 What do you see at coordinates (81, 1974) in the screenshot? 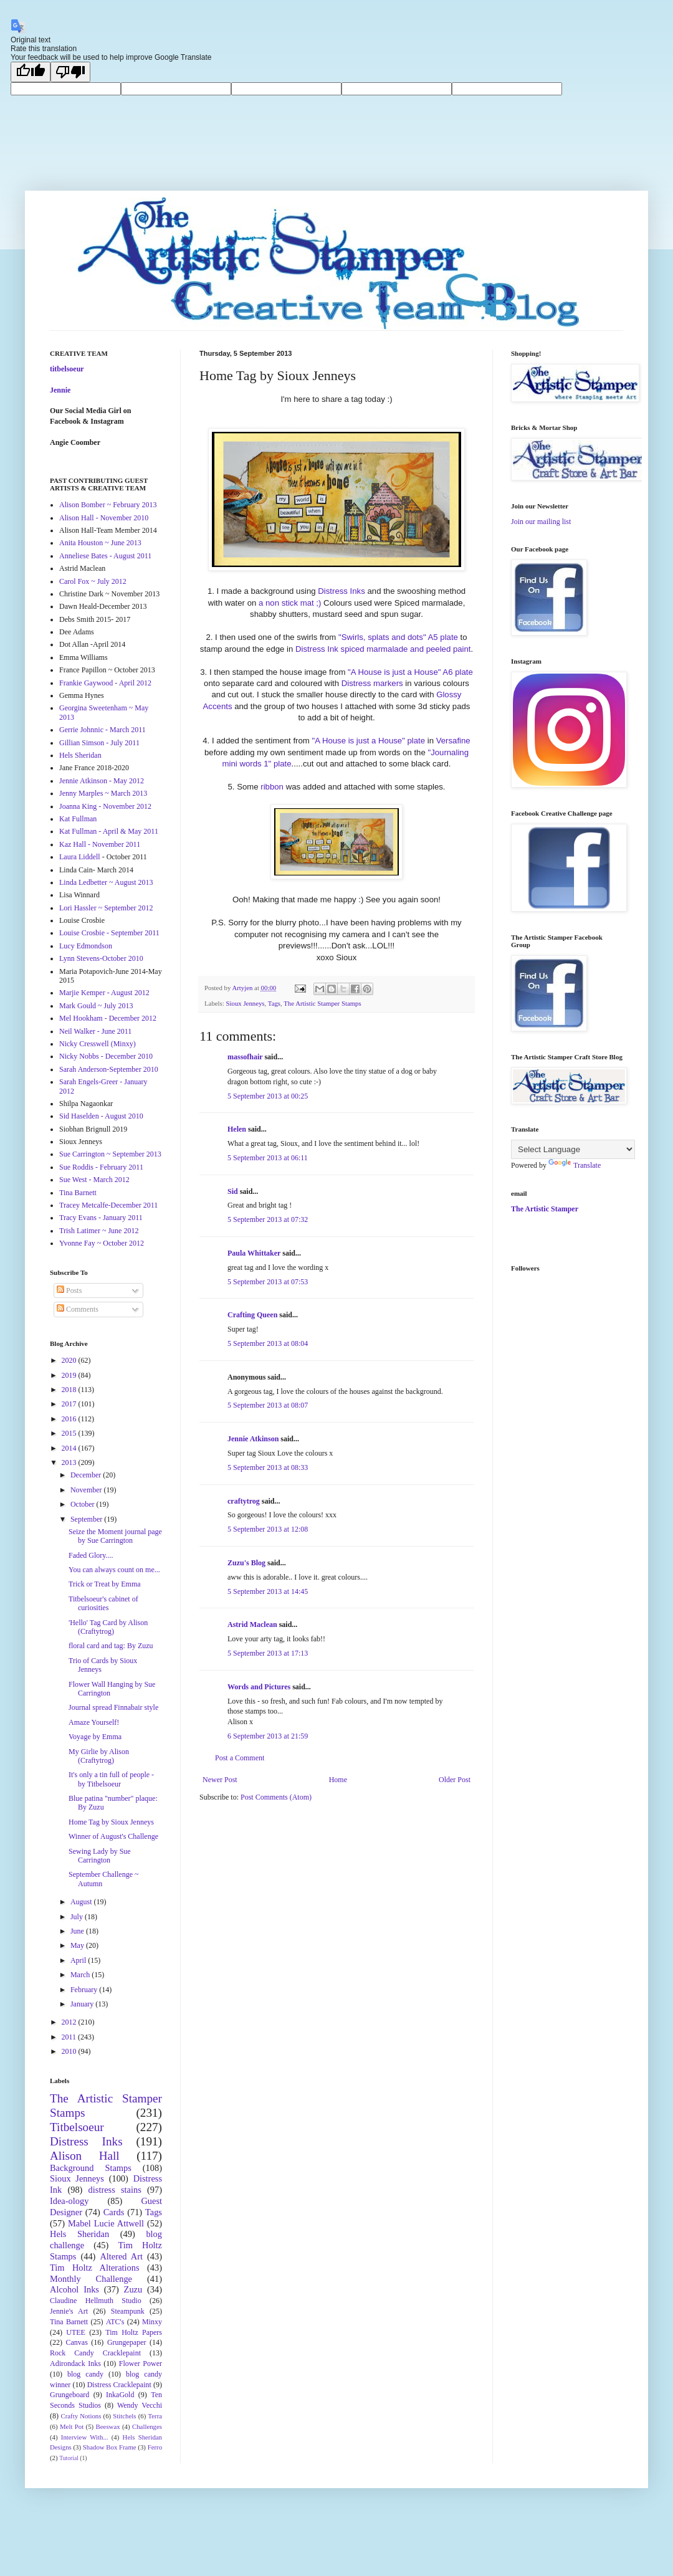
I see `March` at bounding box center [81, 1974].